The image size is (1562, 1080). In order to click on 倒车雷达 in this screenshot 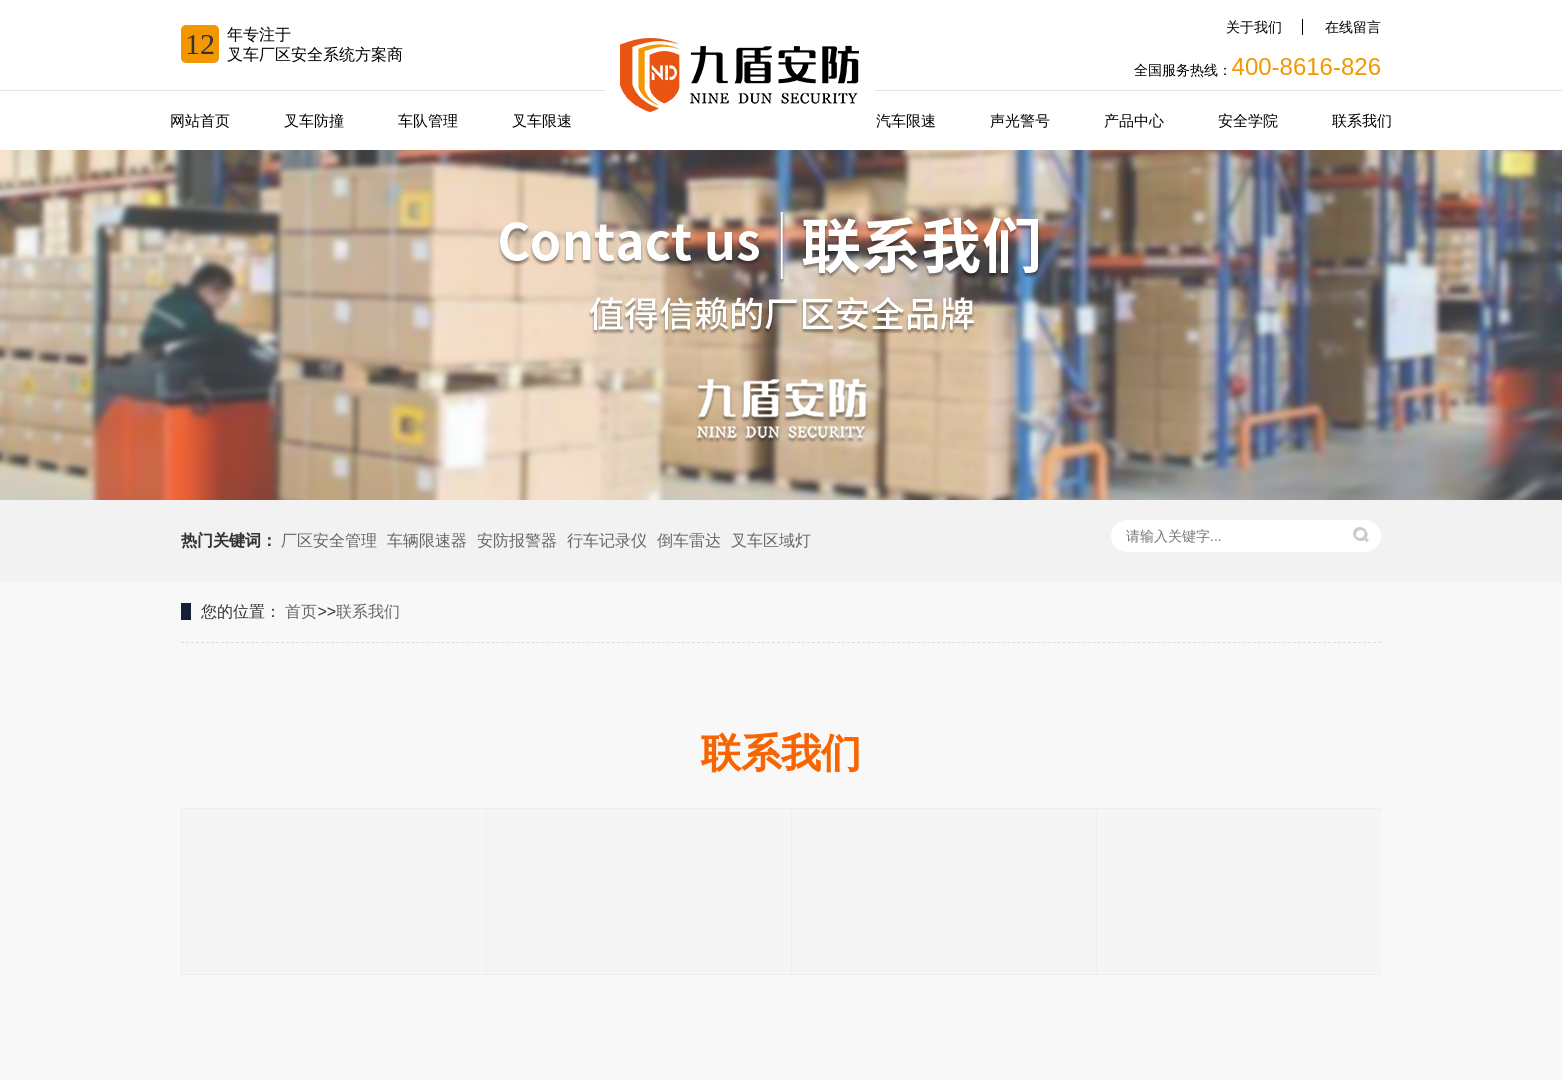, I will do `click(689, 540)`.